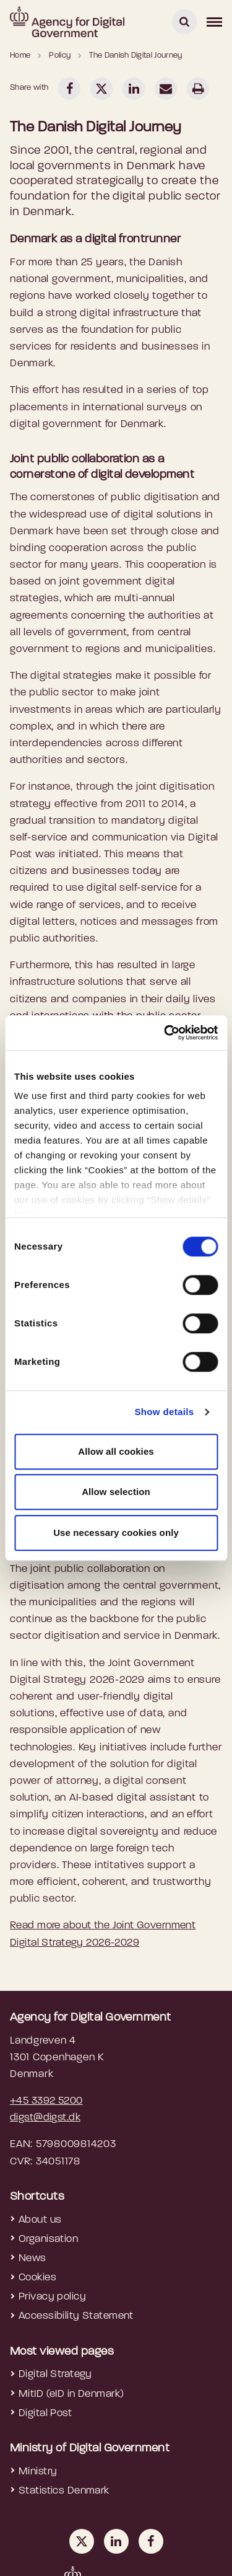 The image size is (232, 2576). What do you see at coordinates (40, 2220) in the screenshot?
I see `About us` at bounding box center [40, 2220].